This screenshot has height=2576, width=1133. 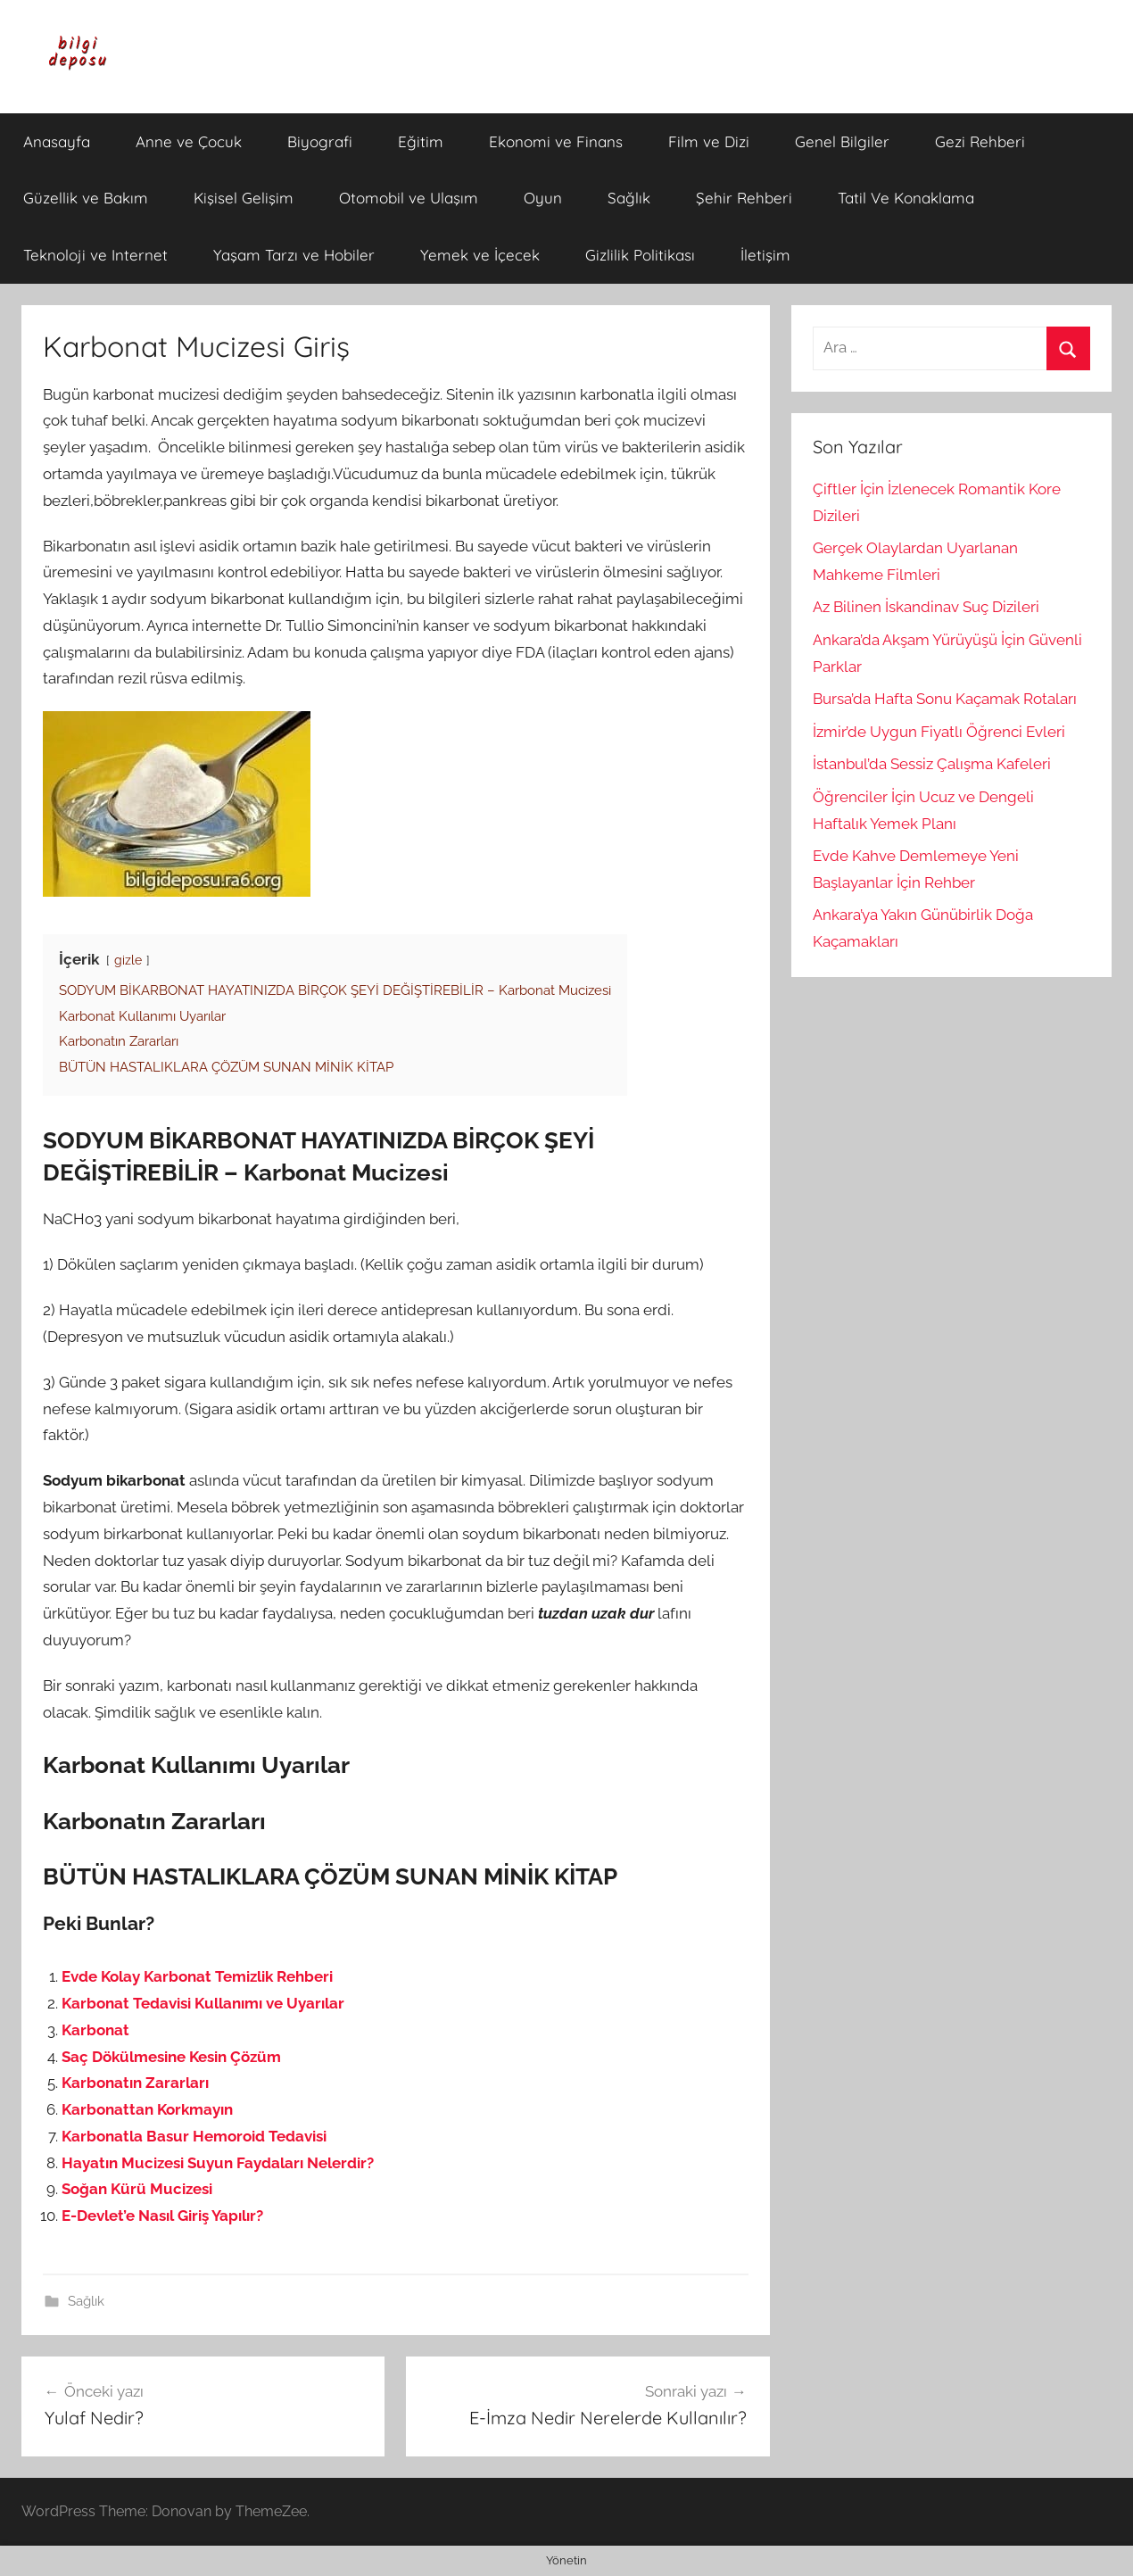 What do you see at coordinates (137, 2189) in the screenshot?
I see `Soğan Kürü Mucizesi` at bounding box center [137, 2189].